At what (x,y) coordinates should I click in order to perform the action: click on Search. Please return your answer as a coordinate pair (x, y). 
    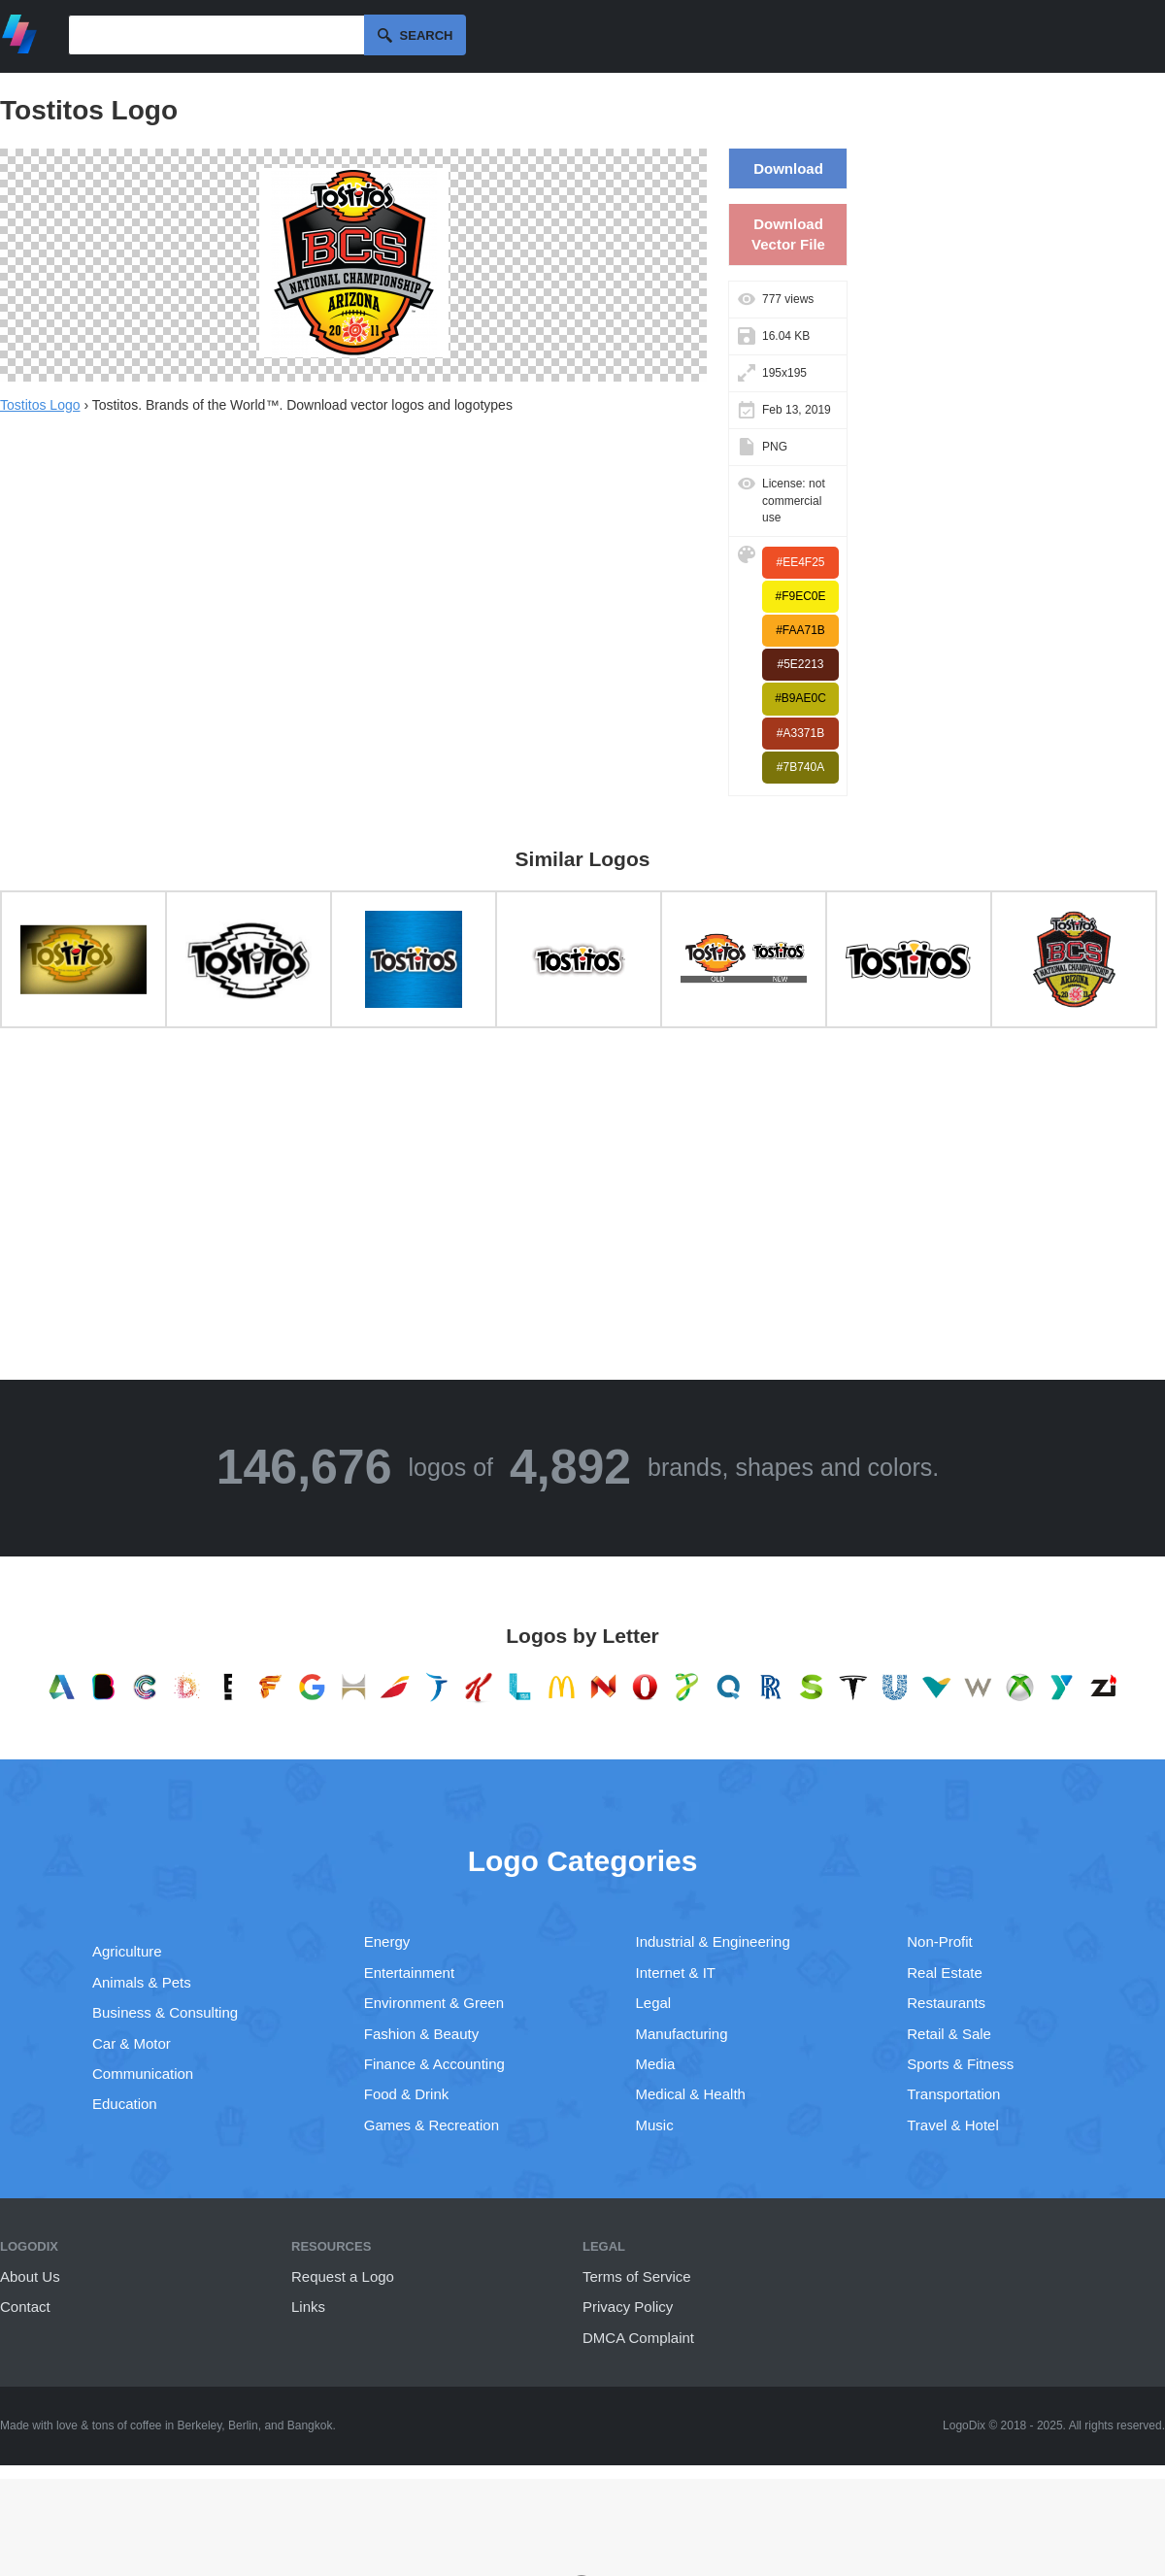
    Looking at the image, I should click on (426, 35).